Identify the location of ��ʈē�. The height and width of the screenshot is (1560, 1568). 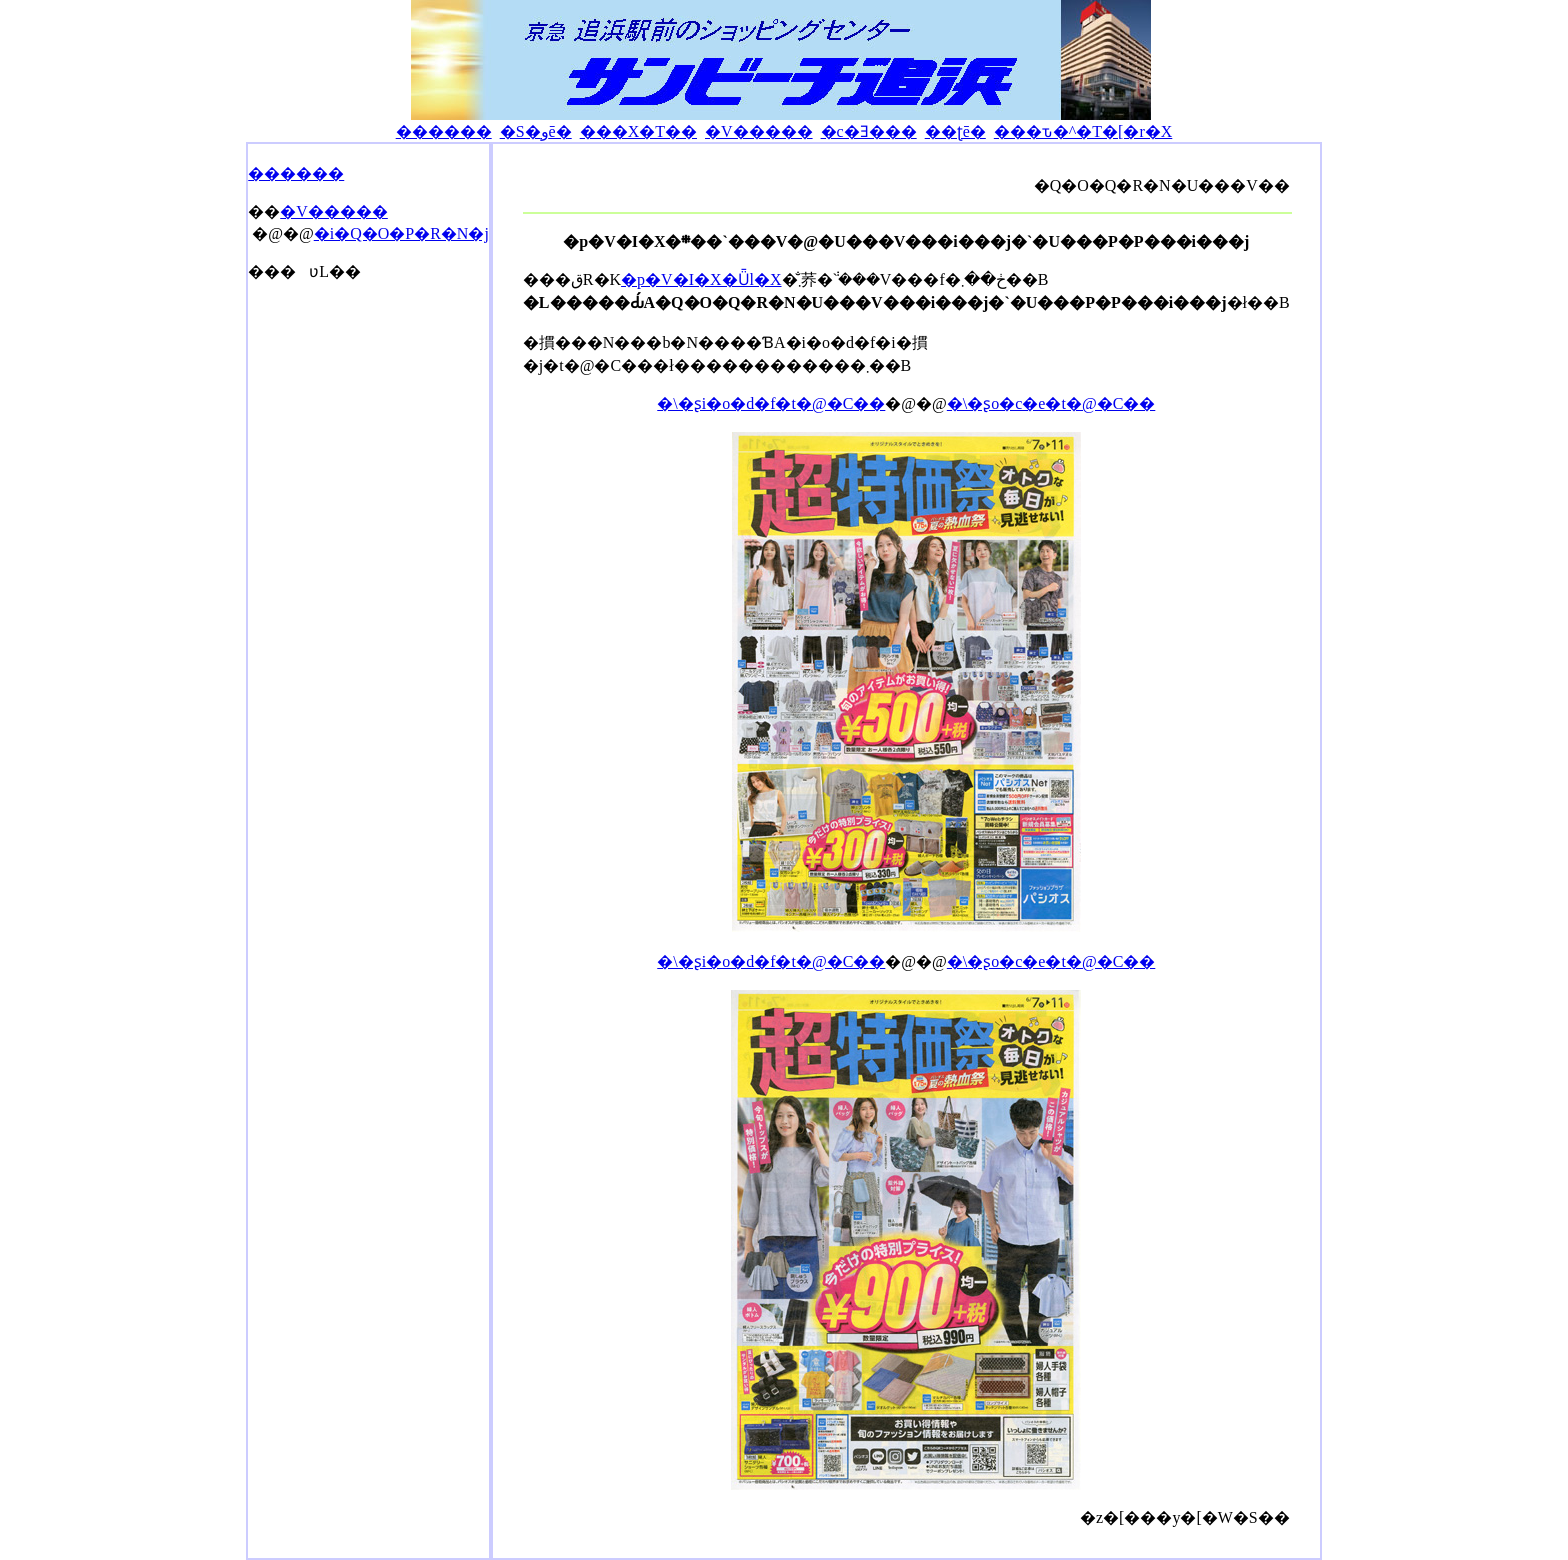
(955, 131).